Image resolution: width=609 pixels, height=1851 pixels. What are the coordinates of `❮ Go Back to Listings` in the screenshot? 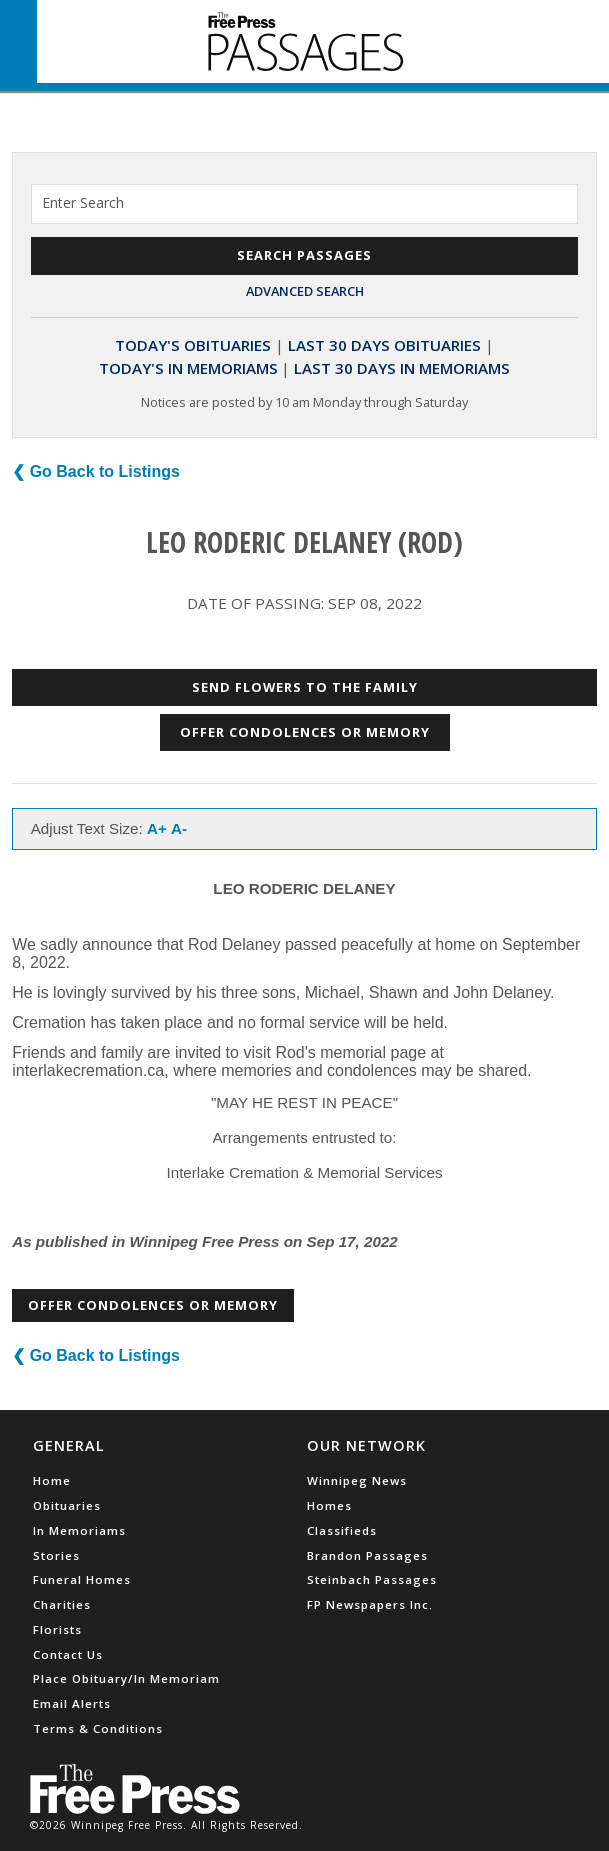 It's located at (96, 471).